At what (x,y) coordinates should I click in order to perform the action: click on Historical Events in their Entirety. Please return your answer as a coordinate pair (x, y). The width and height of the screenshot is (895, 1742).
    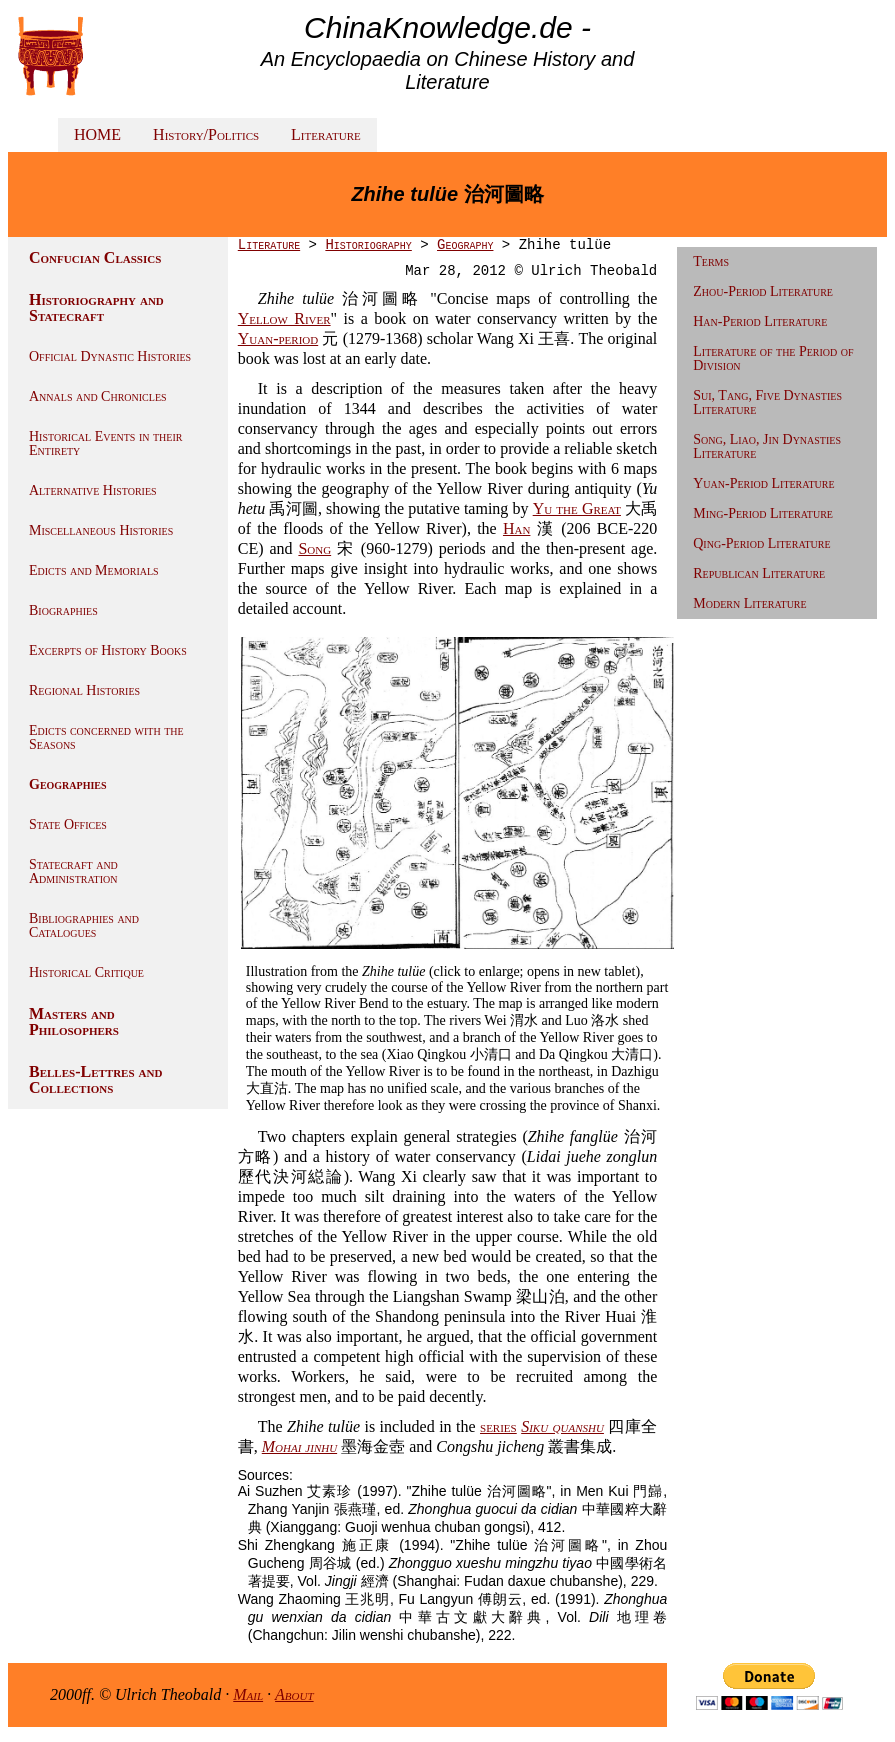
    Looking at the image, I should click on (105, 443).